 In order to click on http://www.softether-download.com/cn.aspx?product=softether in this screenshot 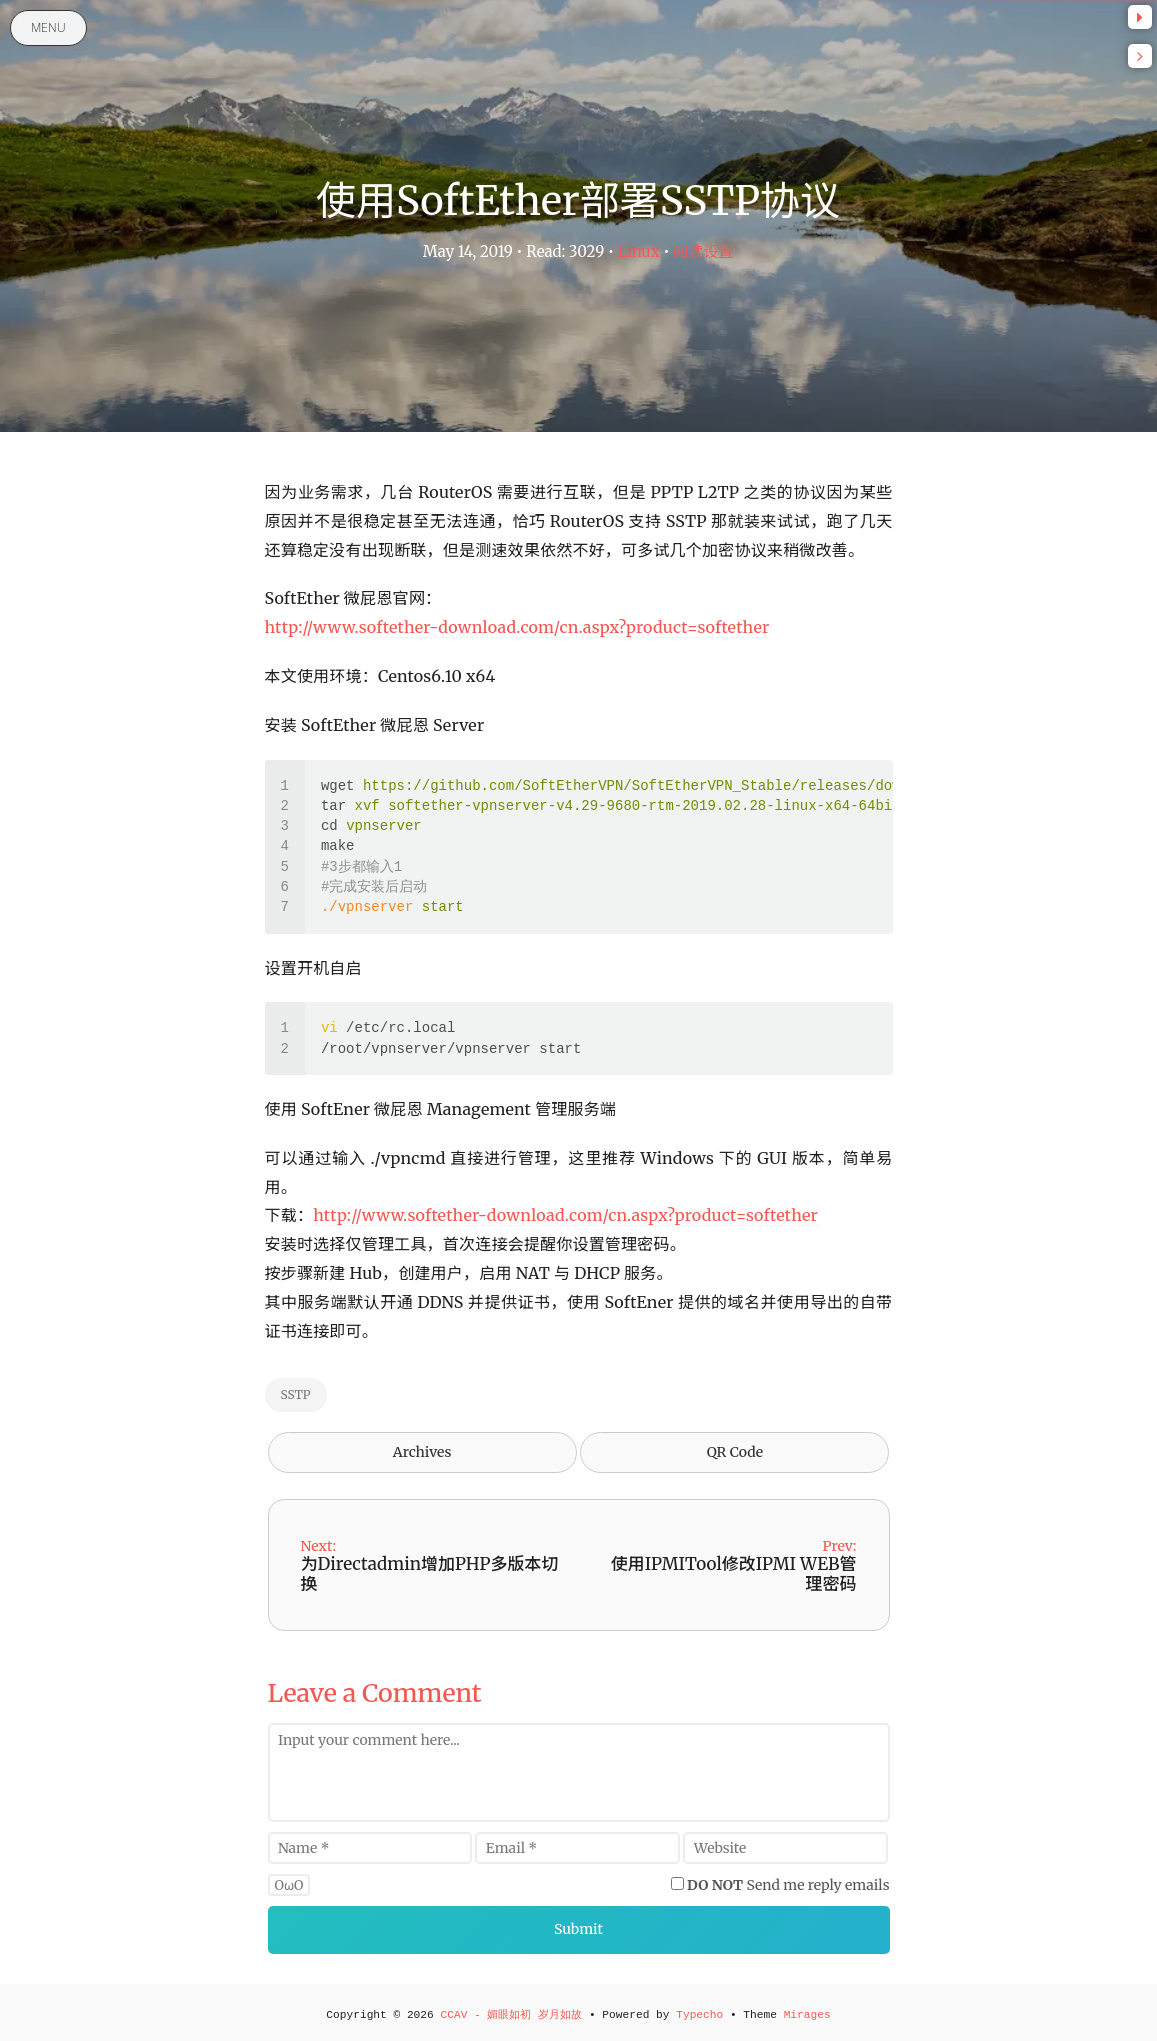, I will do `click(517, 627)`.